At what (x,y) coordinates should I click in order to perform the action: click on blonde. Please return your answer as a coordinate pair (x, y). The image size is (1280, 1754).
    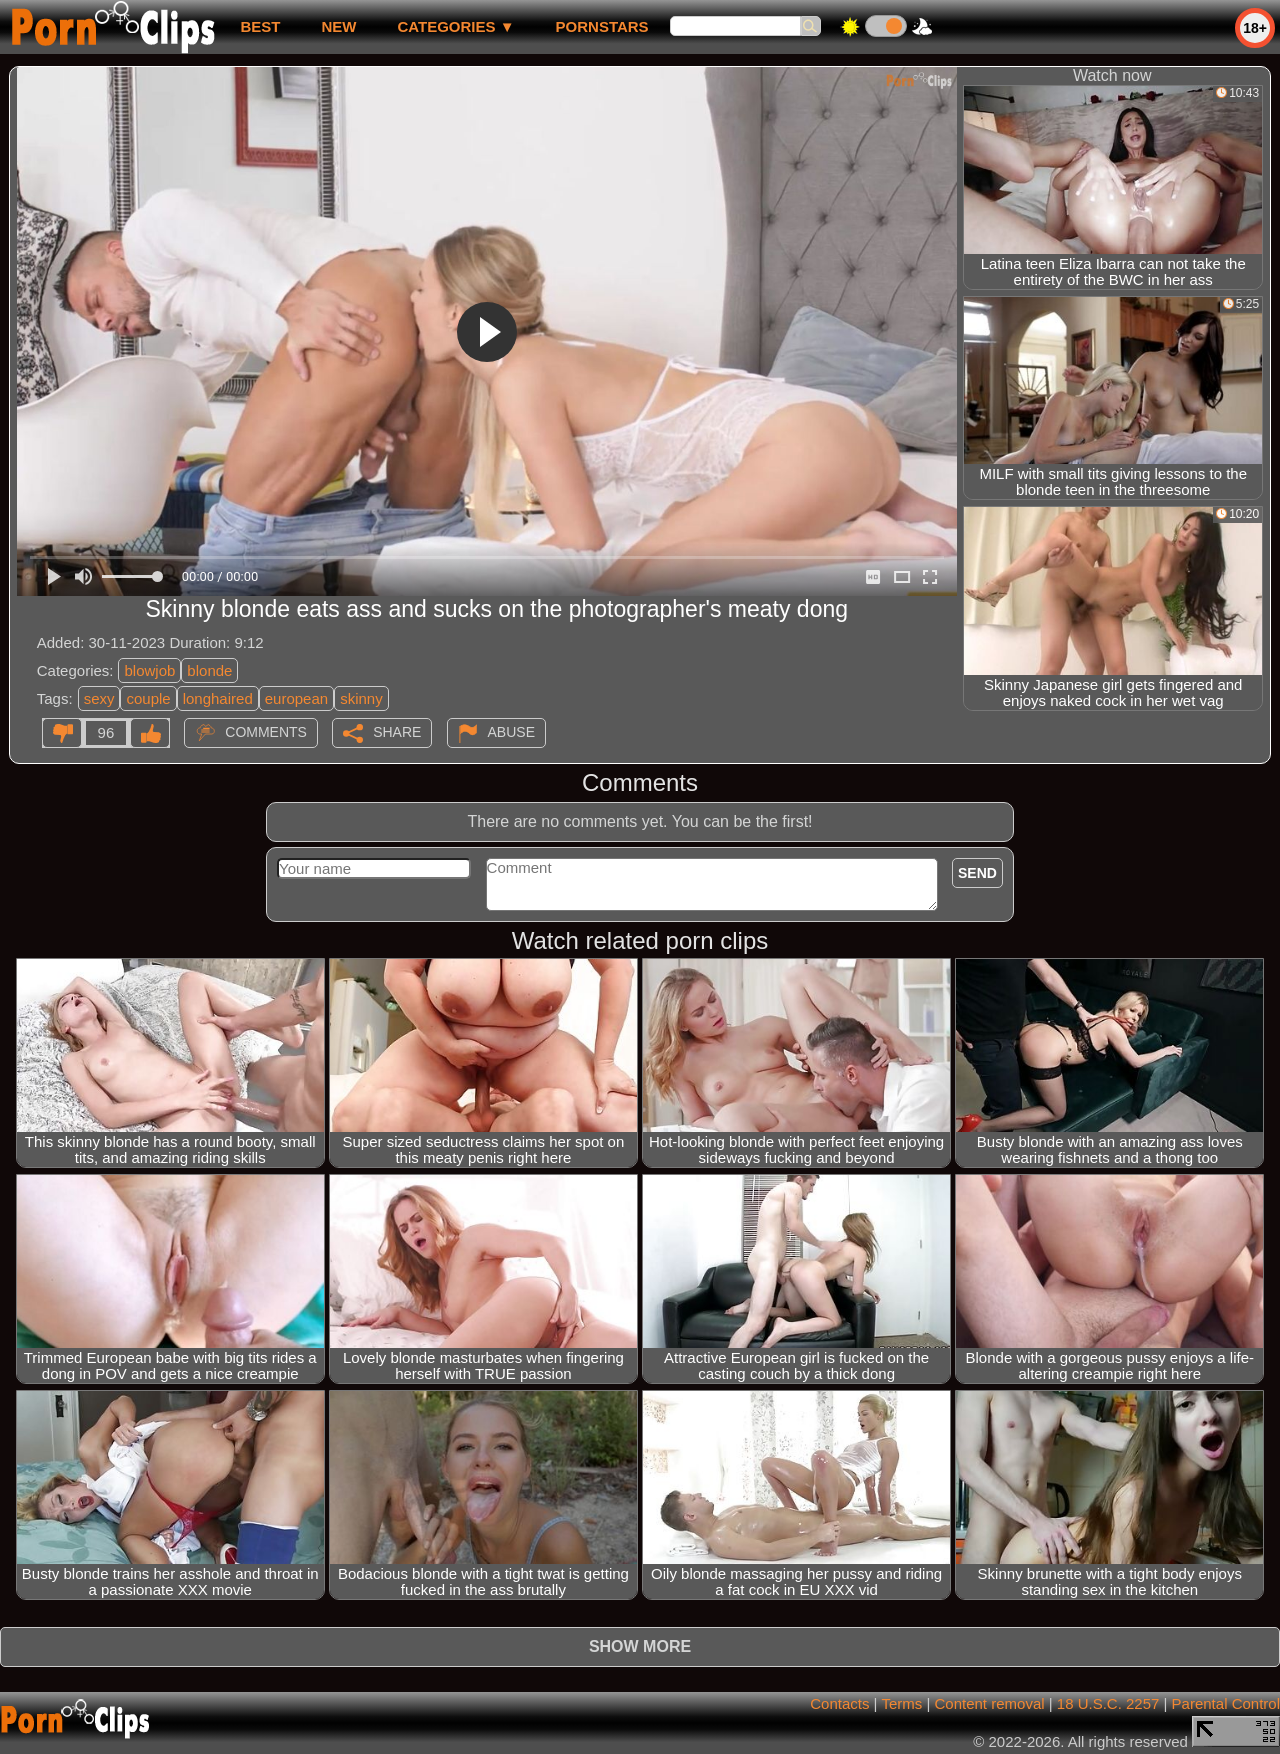
    Looking at the image, I should click on (209, 670).